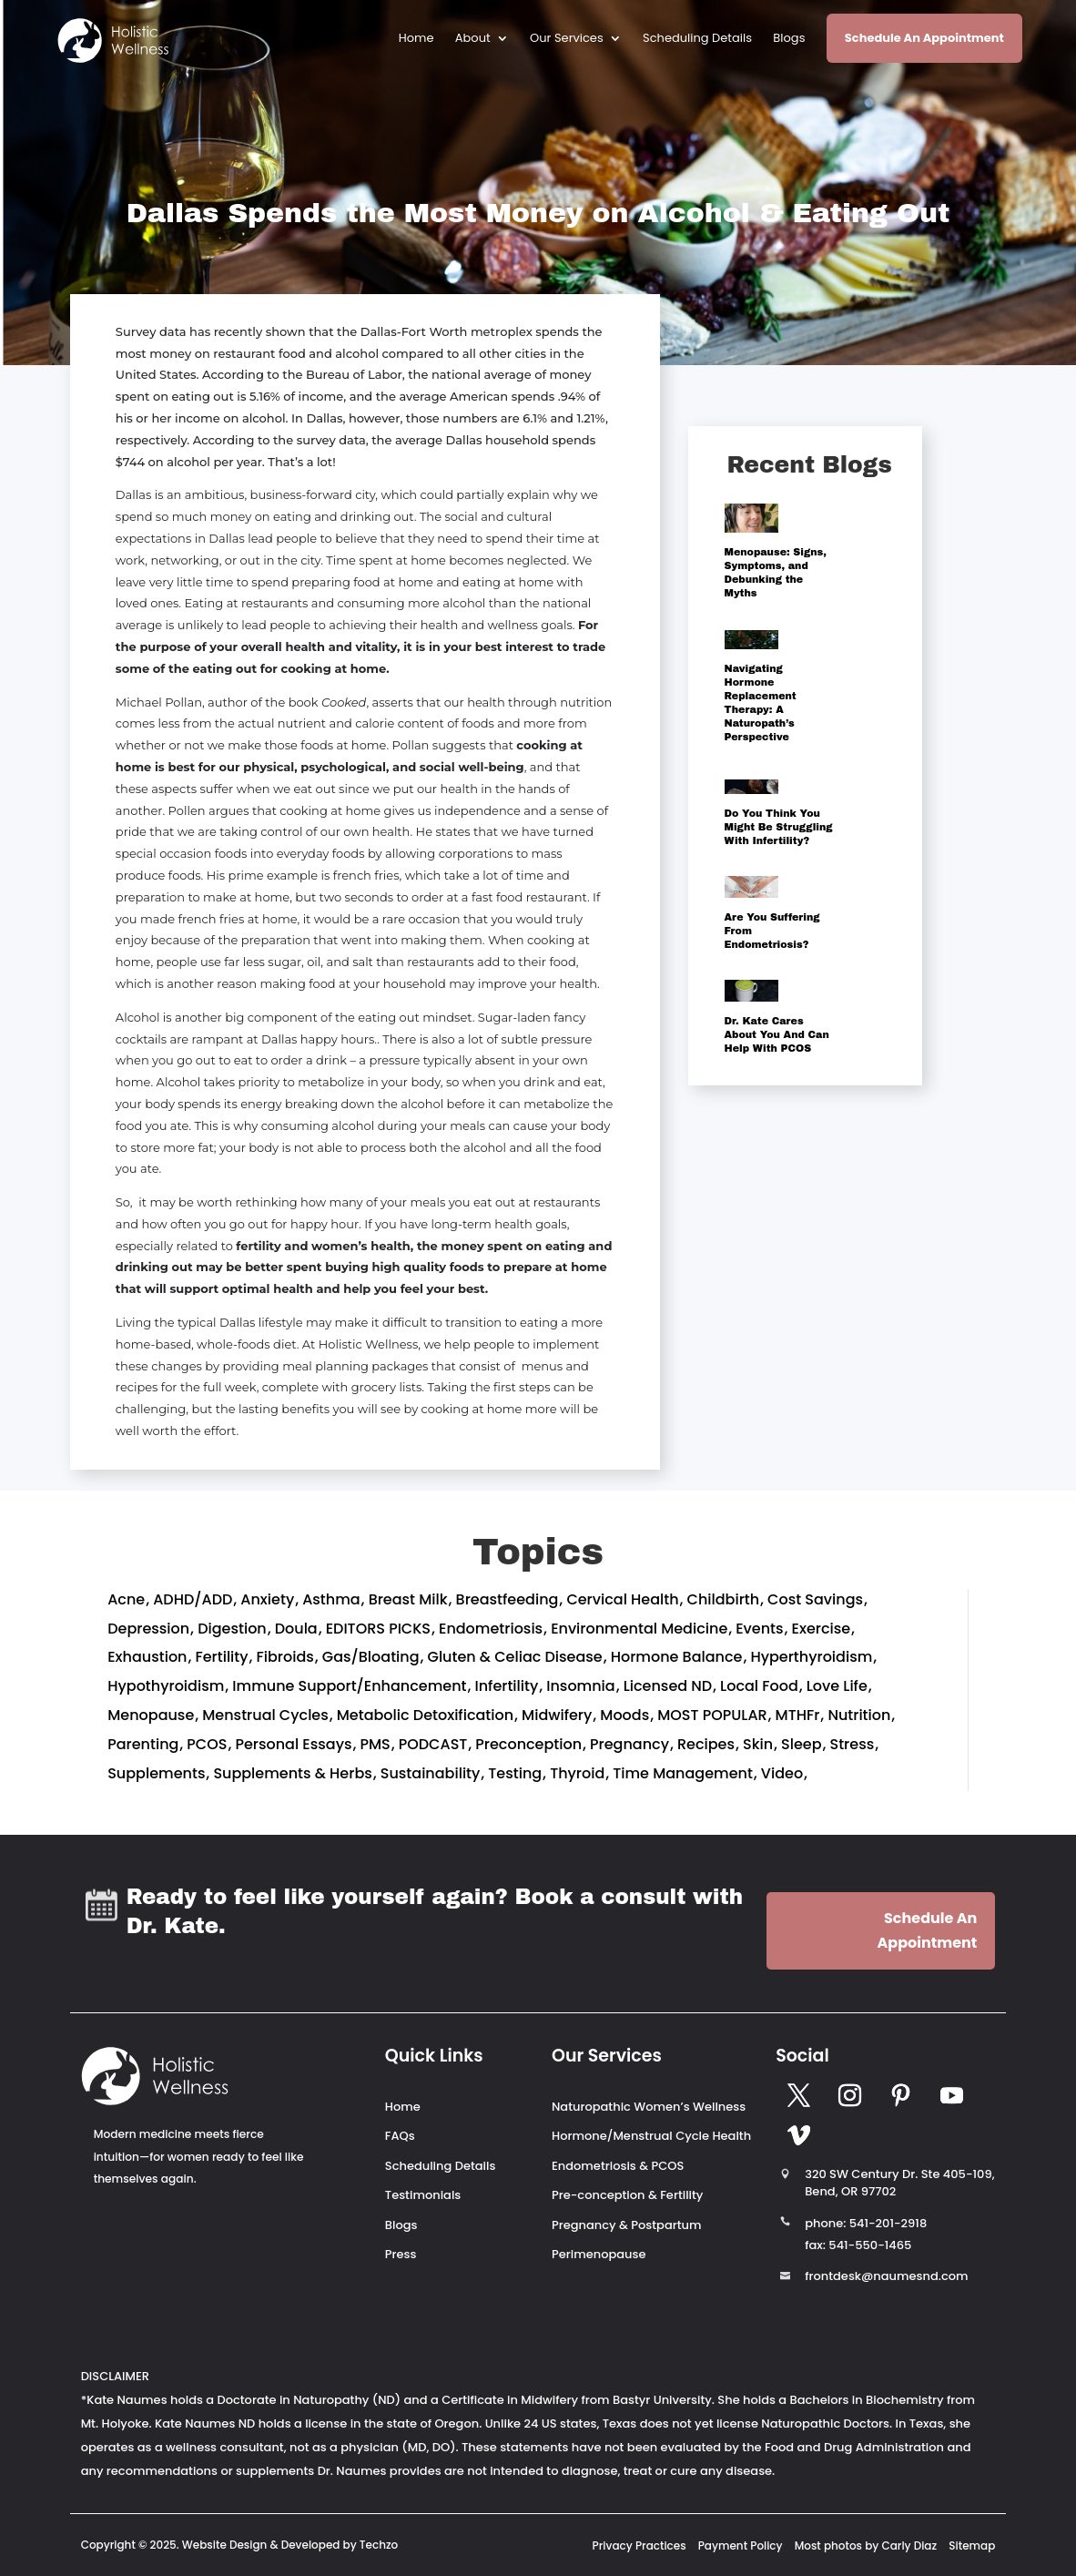 This screenshot has height=2576, width=1076. Describe the element at coordinates (777, 1034) in the screenshot. I see `Dr. Kate Cares About You And Can Help With PCOS` at that location.